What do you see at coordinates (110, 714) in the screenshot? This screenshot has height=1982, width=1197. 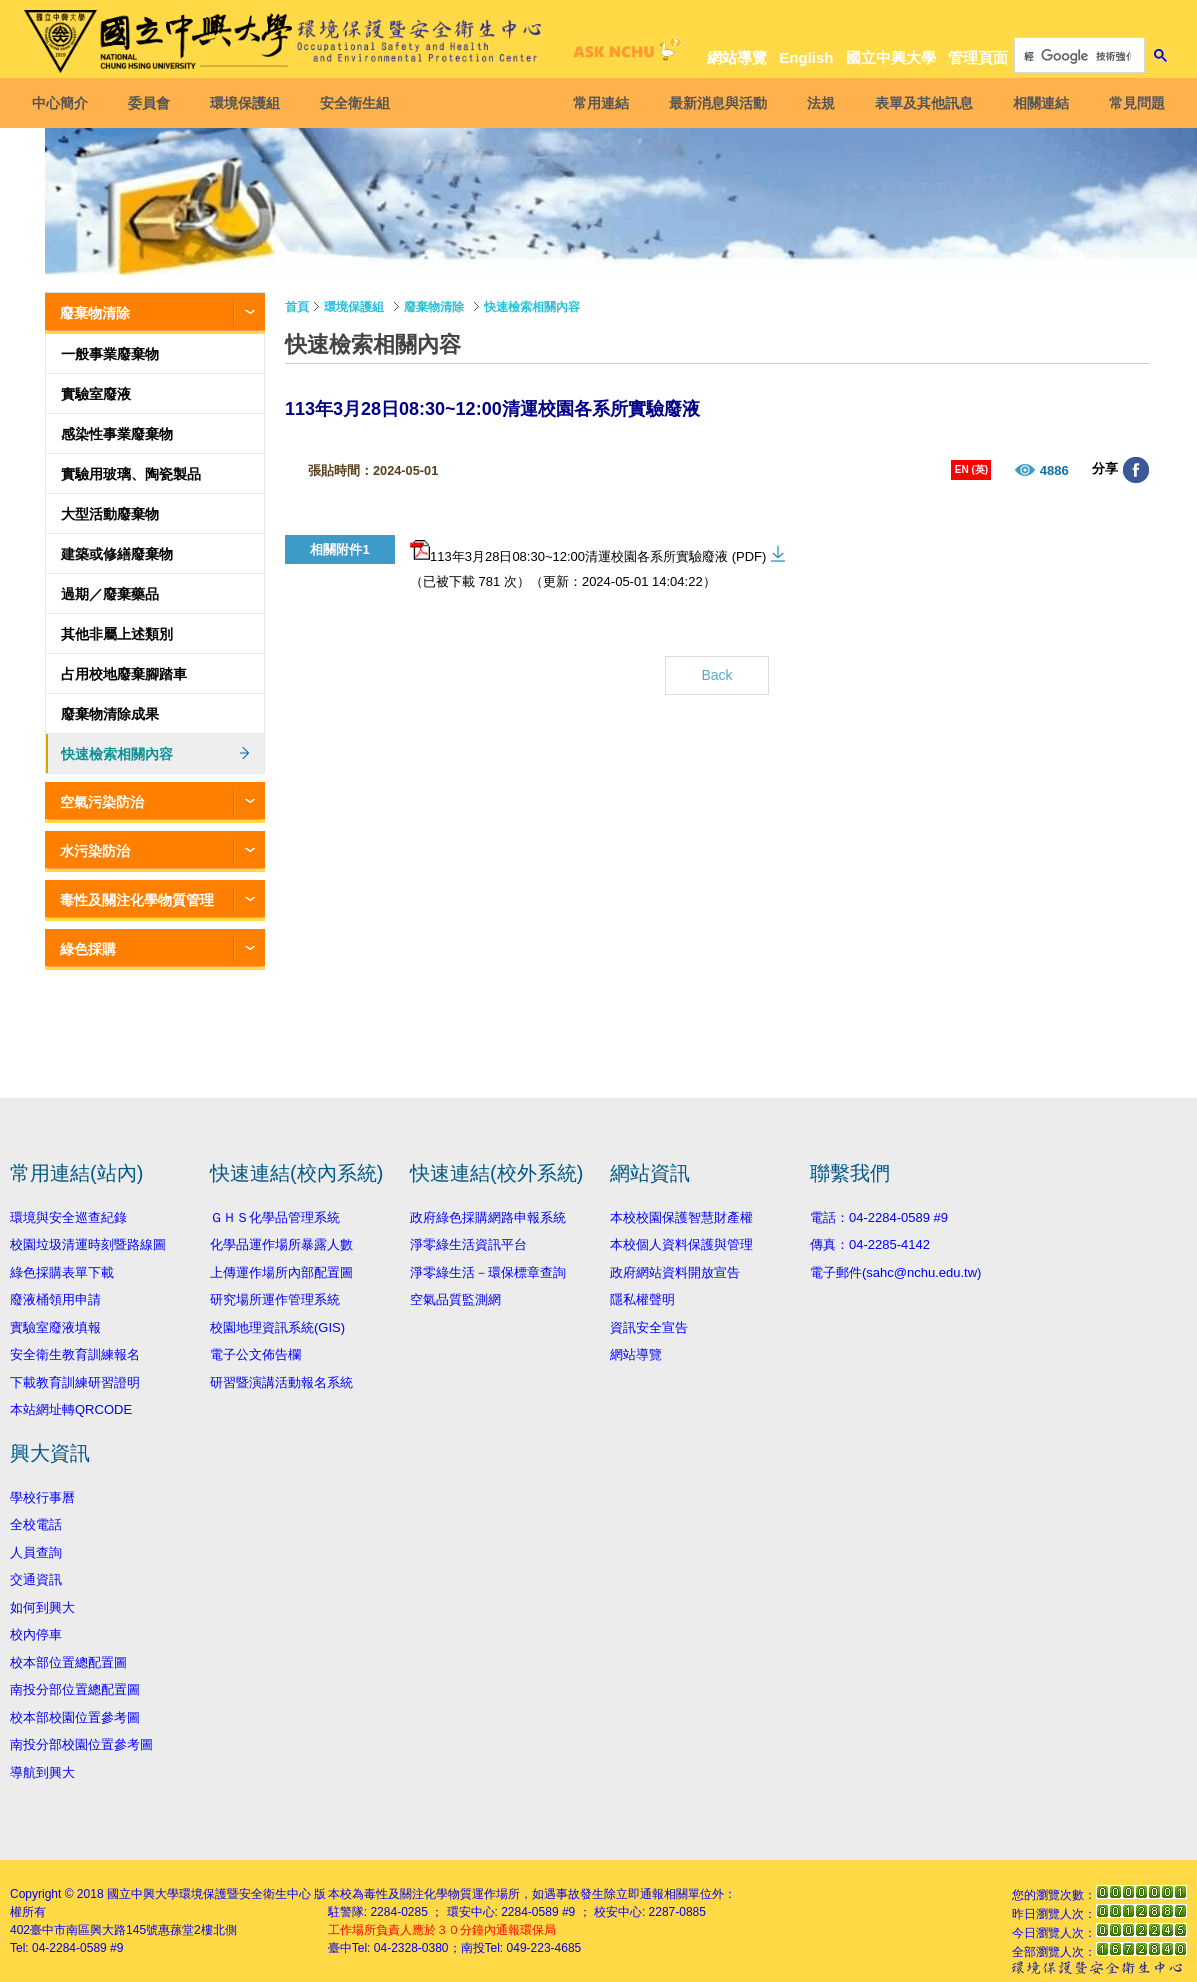 I see `廢棄物清除成果` at bounding box center [110, 714].